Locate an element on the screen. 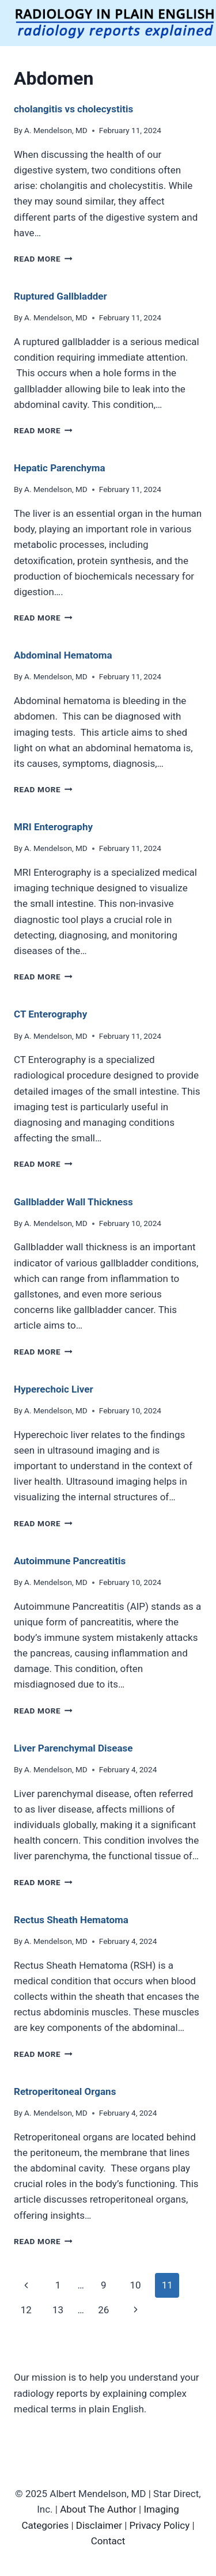  Privacy Policy is located at coordinates (160, 2525).